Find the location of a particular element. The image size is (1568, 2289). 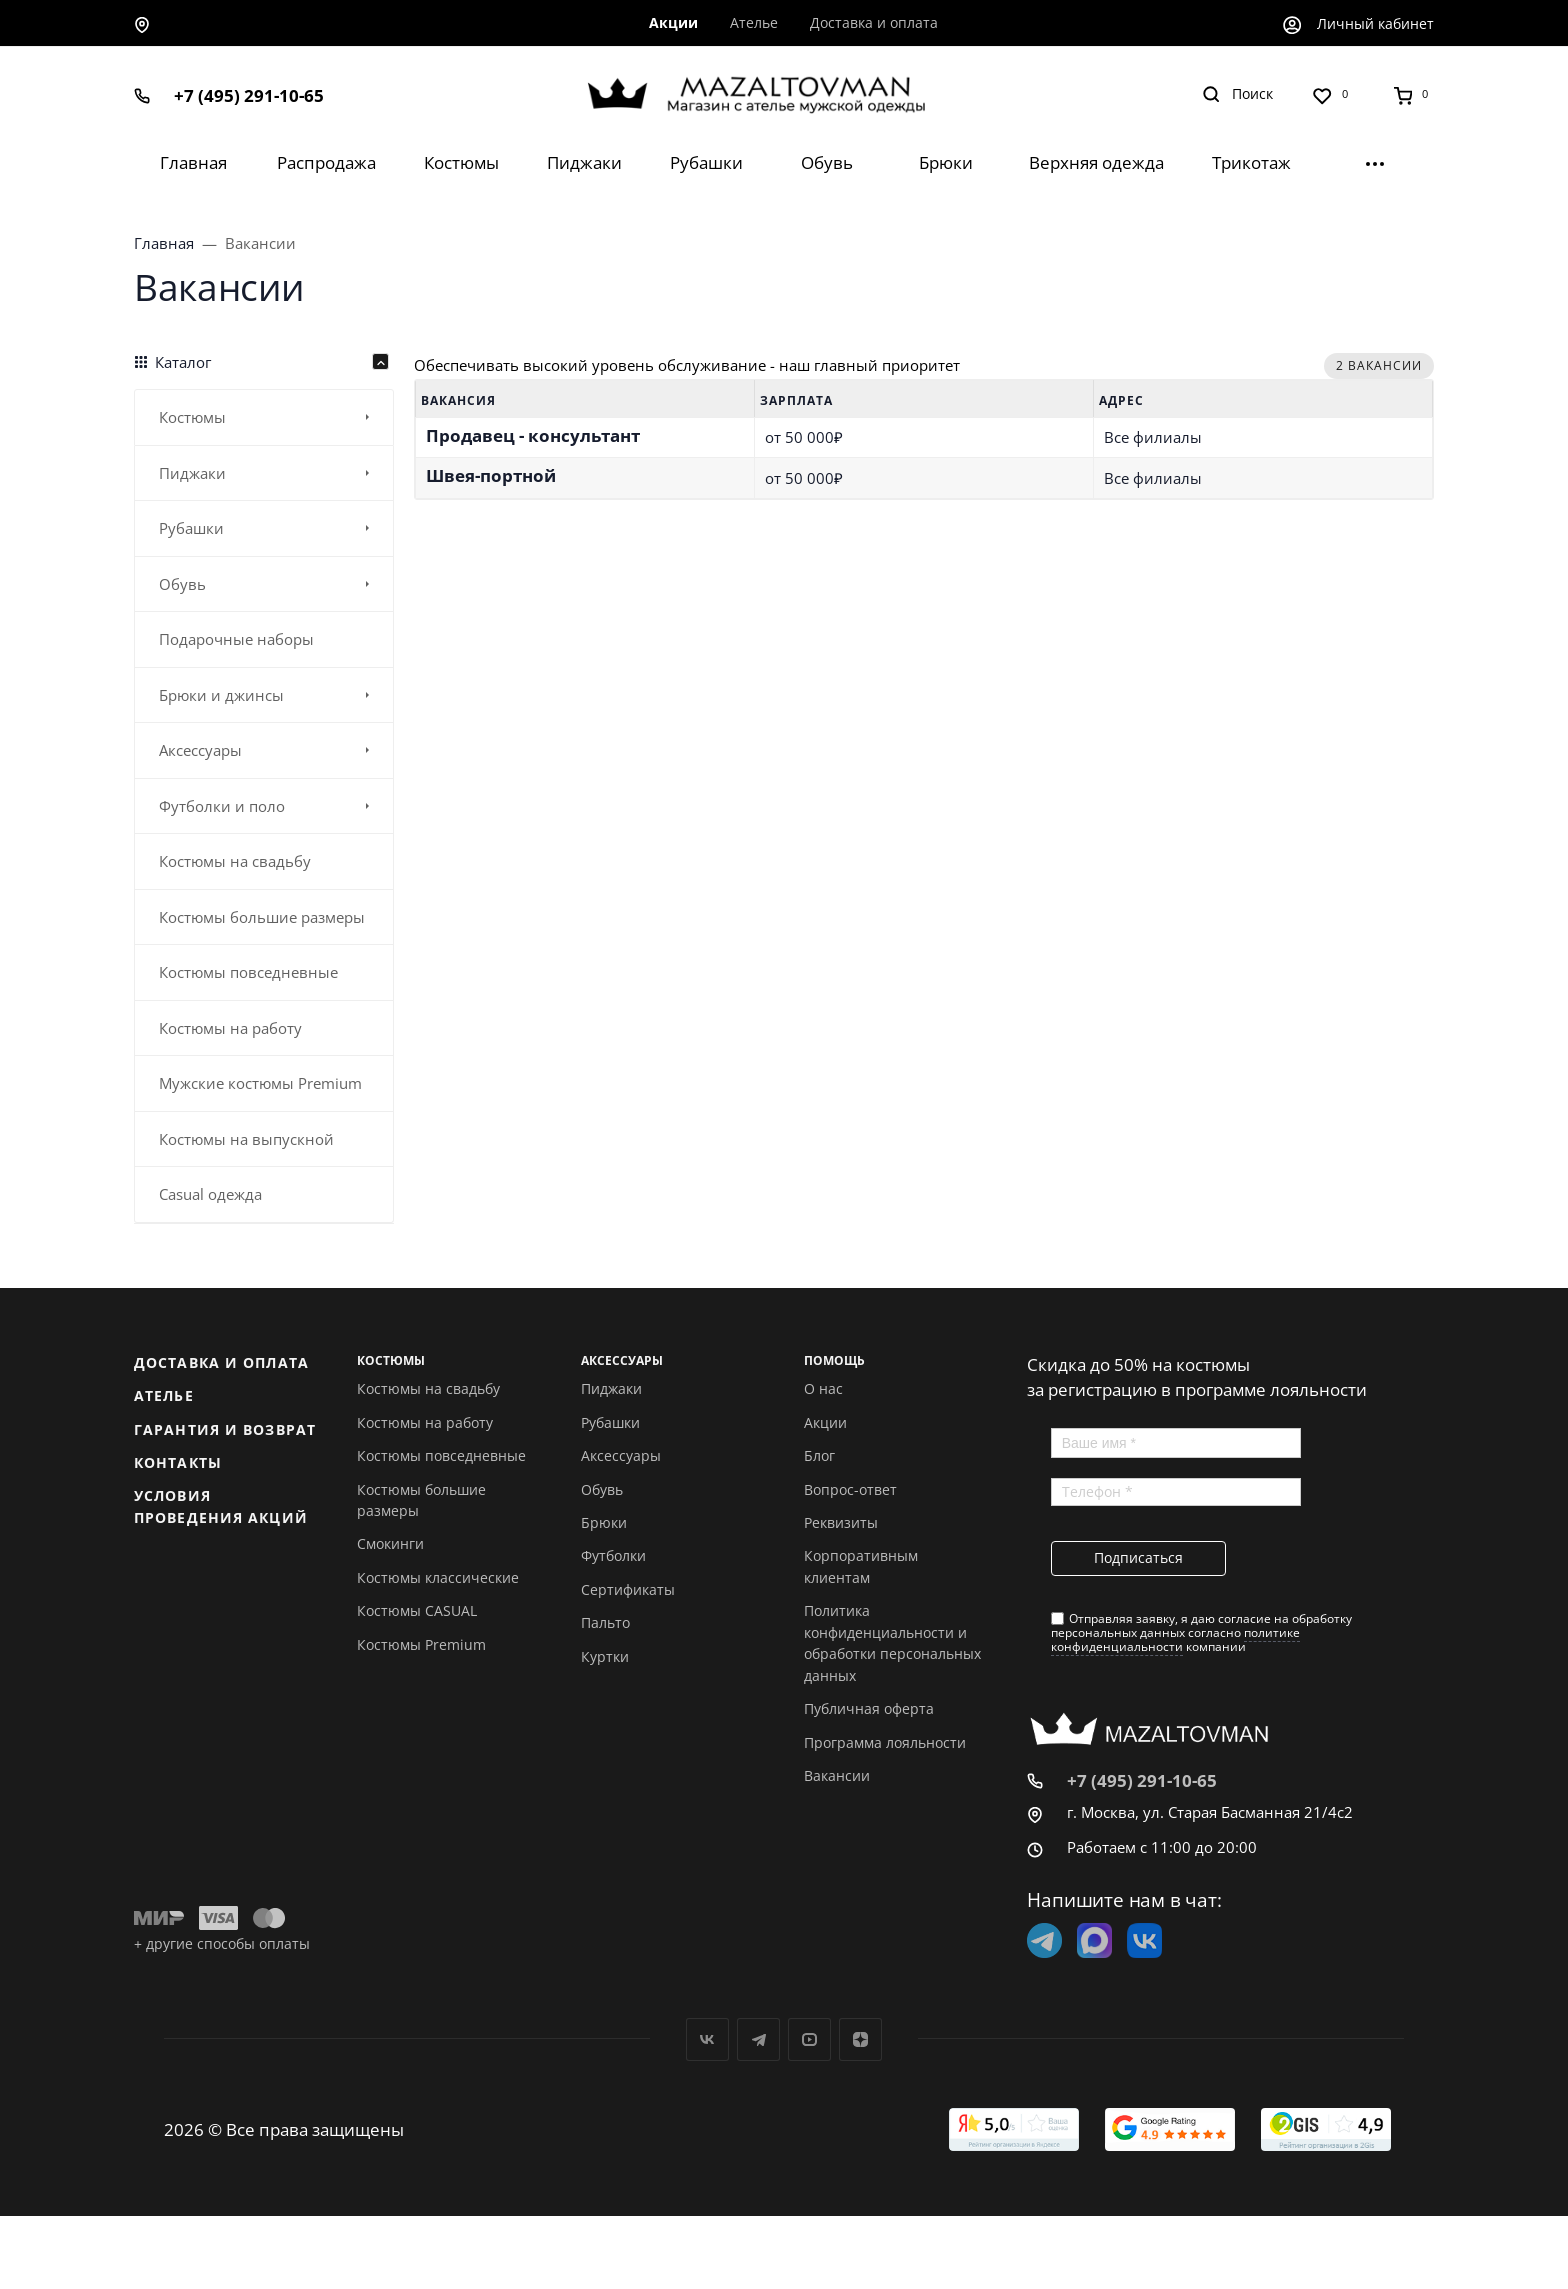

Гарантия и возврат is located at coordinates (225, 1429).